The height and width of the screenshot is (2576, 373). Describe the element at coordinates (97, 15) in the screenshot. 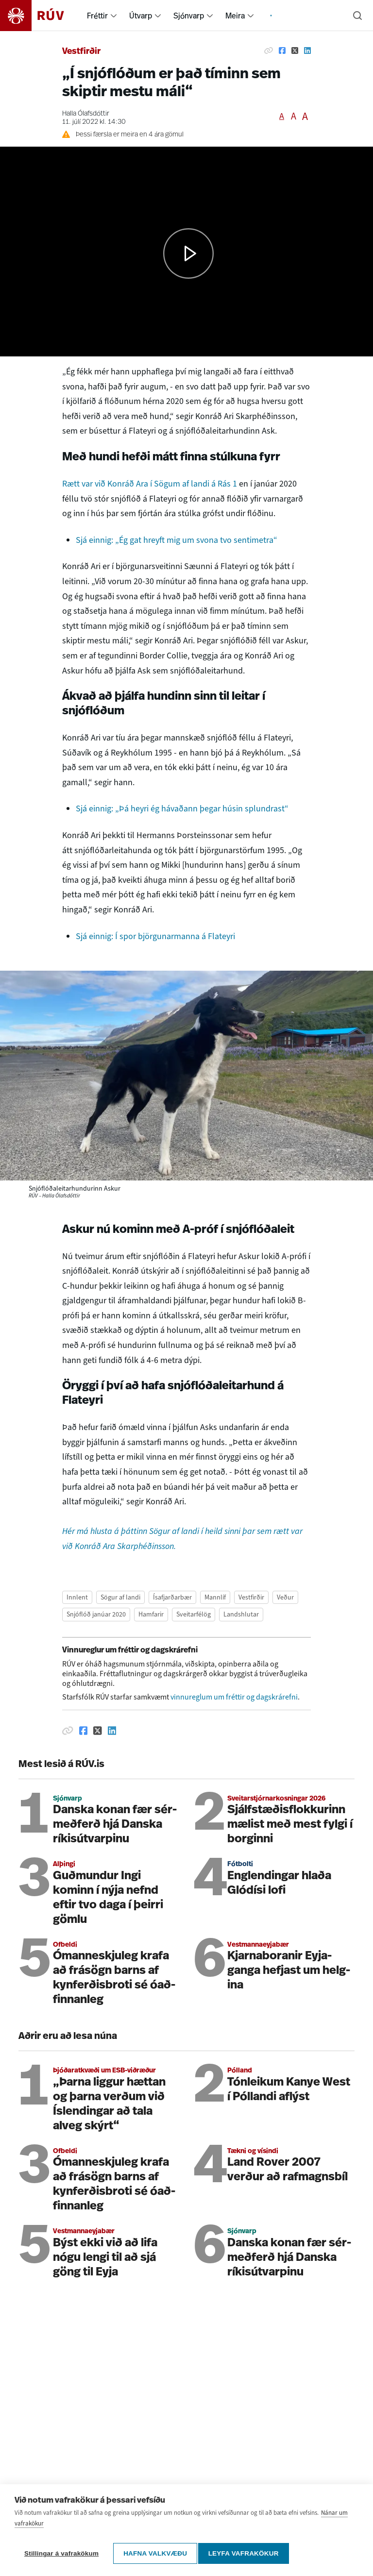

I see `Fréttir` at that location.